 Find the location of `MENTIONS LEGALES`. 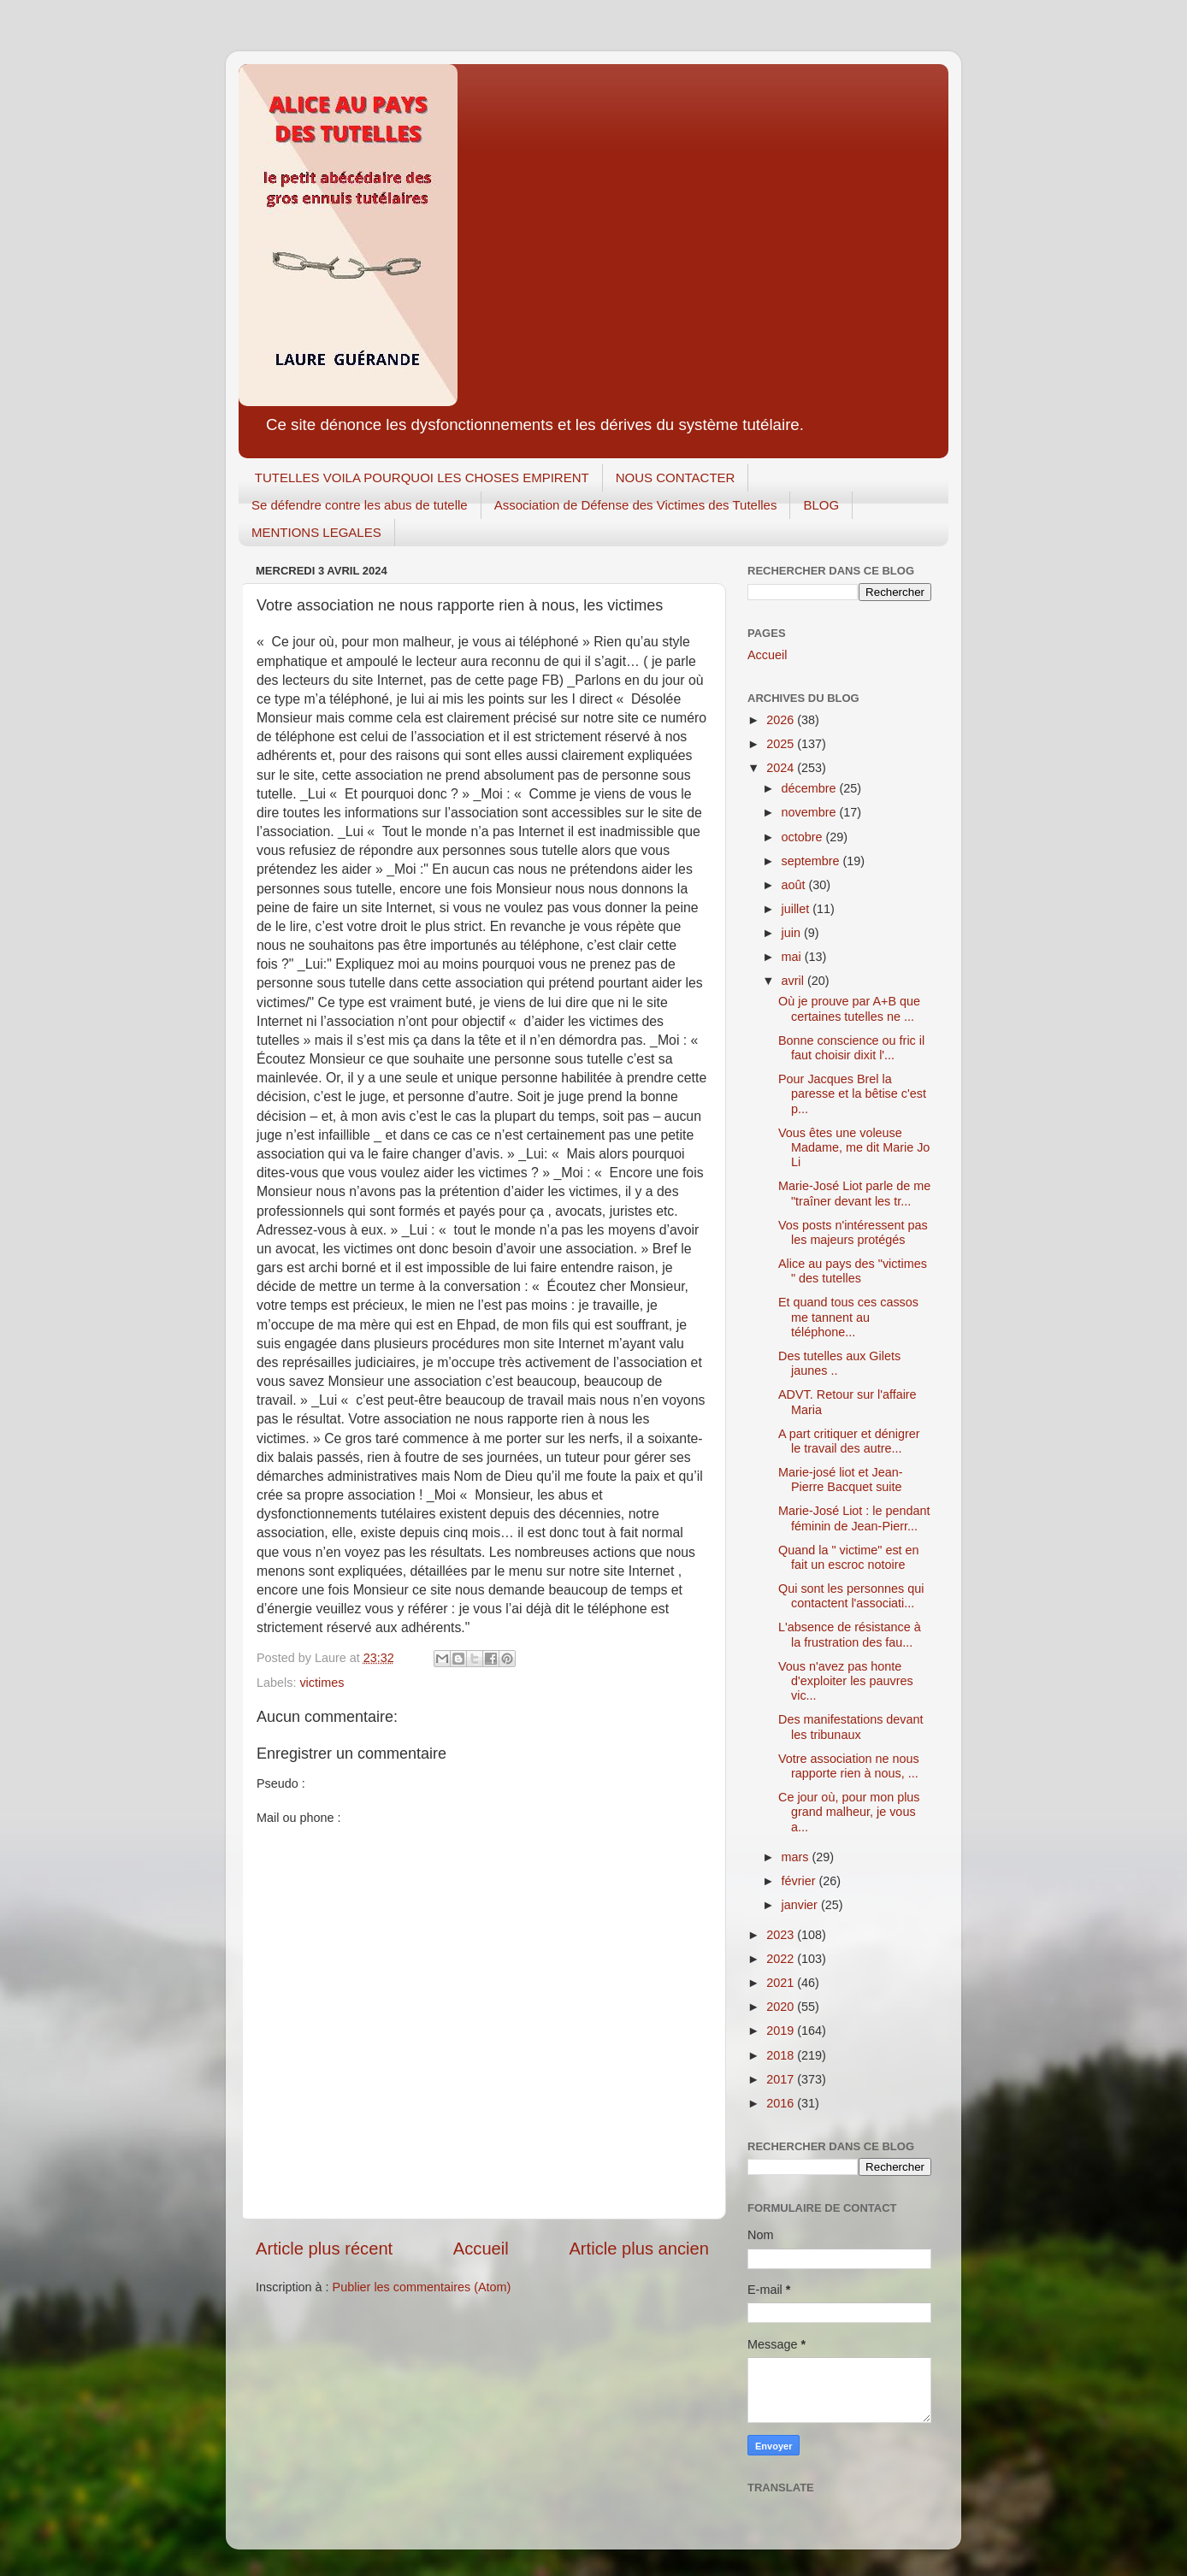

MENTIONS LEGALES is located at coordinates (316, 532).